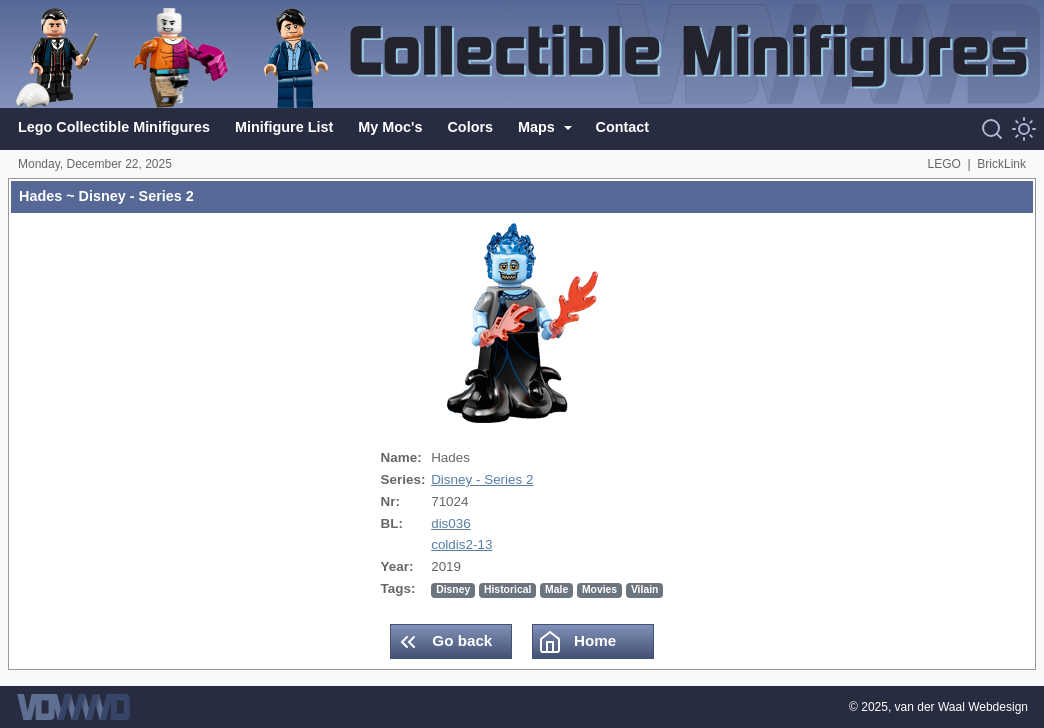 The width and height of the screenshot is (1044, 728). What do you see at coordinates (577, 642) in the screenshot?
I see `Home` at bounding box center [577, 642].